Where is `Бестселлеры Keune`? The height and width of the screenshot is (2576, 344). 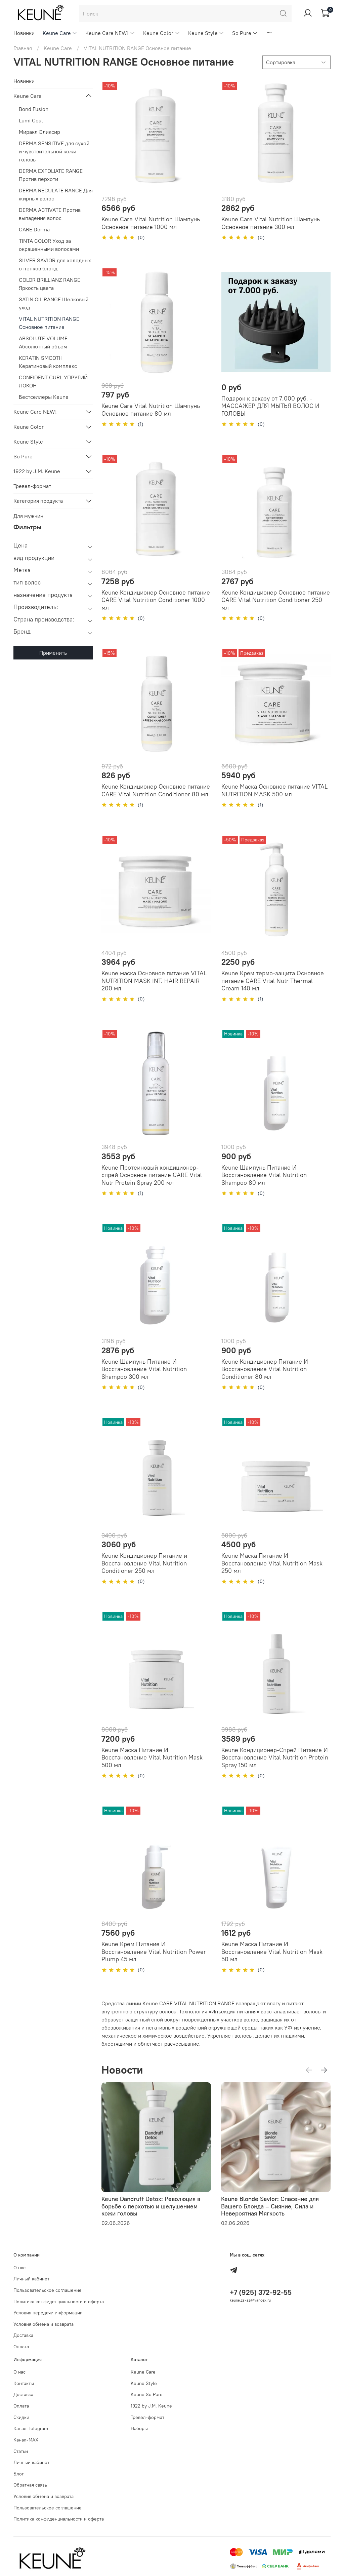
Бестселлеры Keune is located at coordinates (44, 396).